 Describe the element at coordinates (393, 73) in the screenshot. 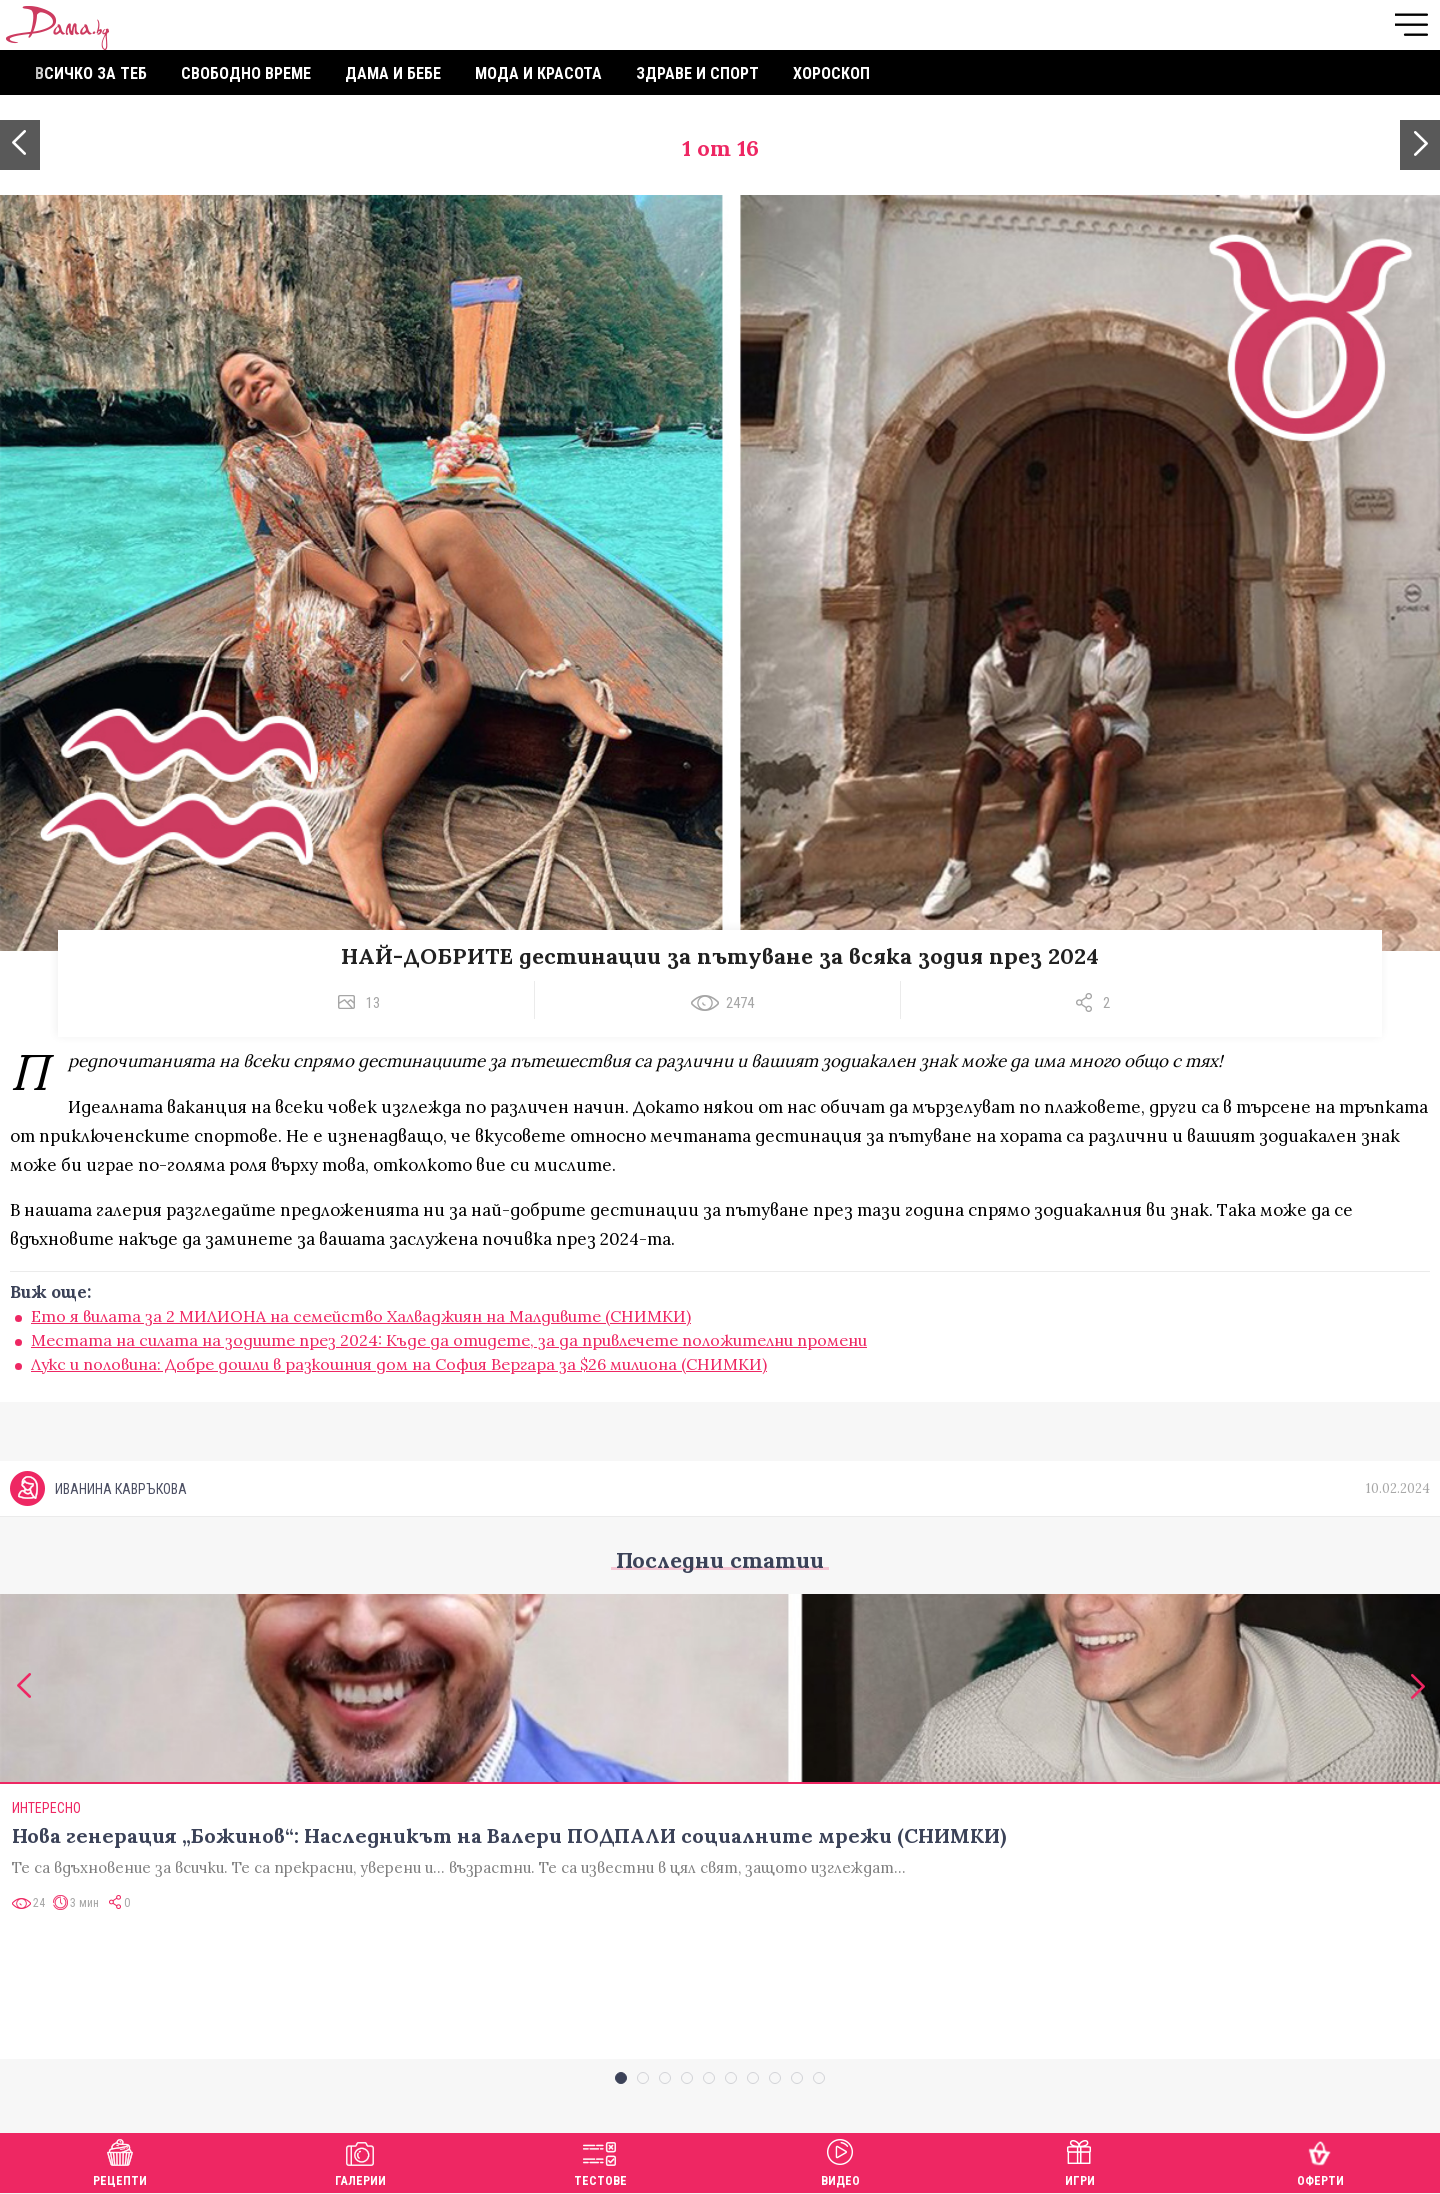

I see `Дама и бебе` at that location.